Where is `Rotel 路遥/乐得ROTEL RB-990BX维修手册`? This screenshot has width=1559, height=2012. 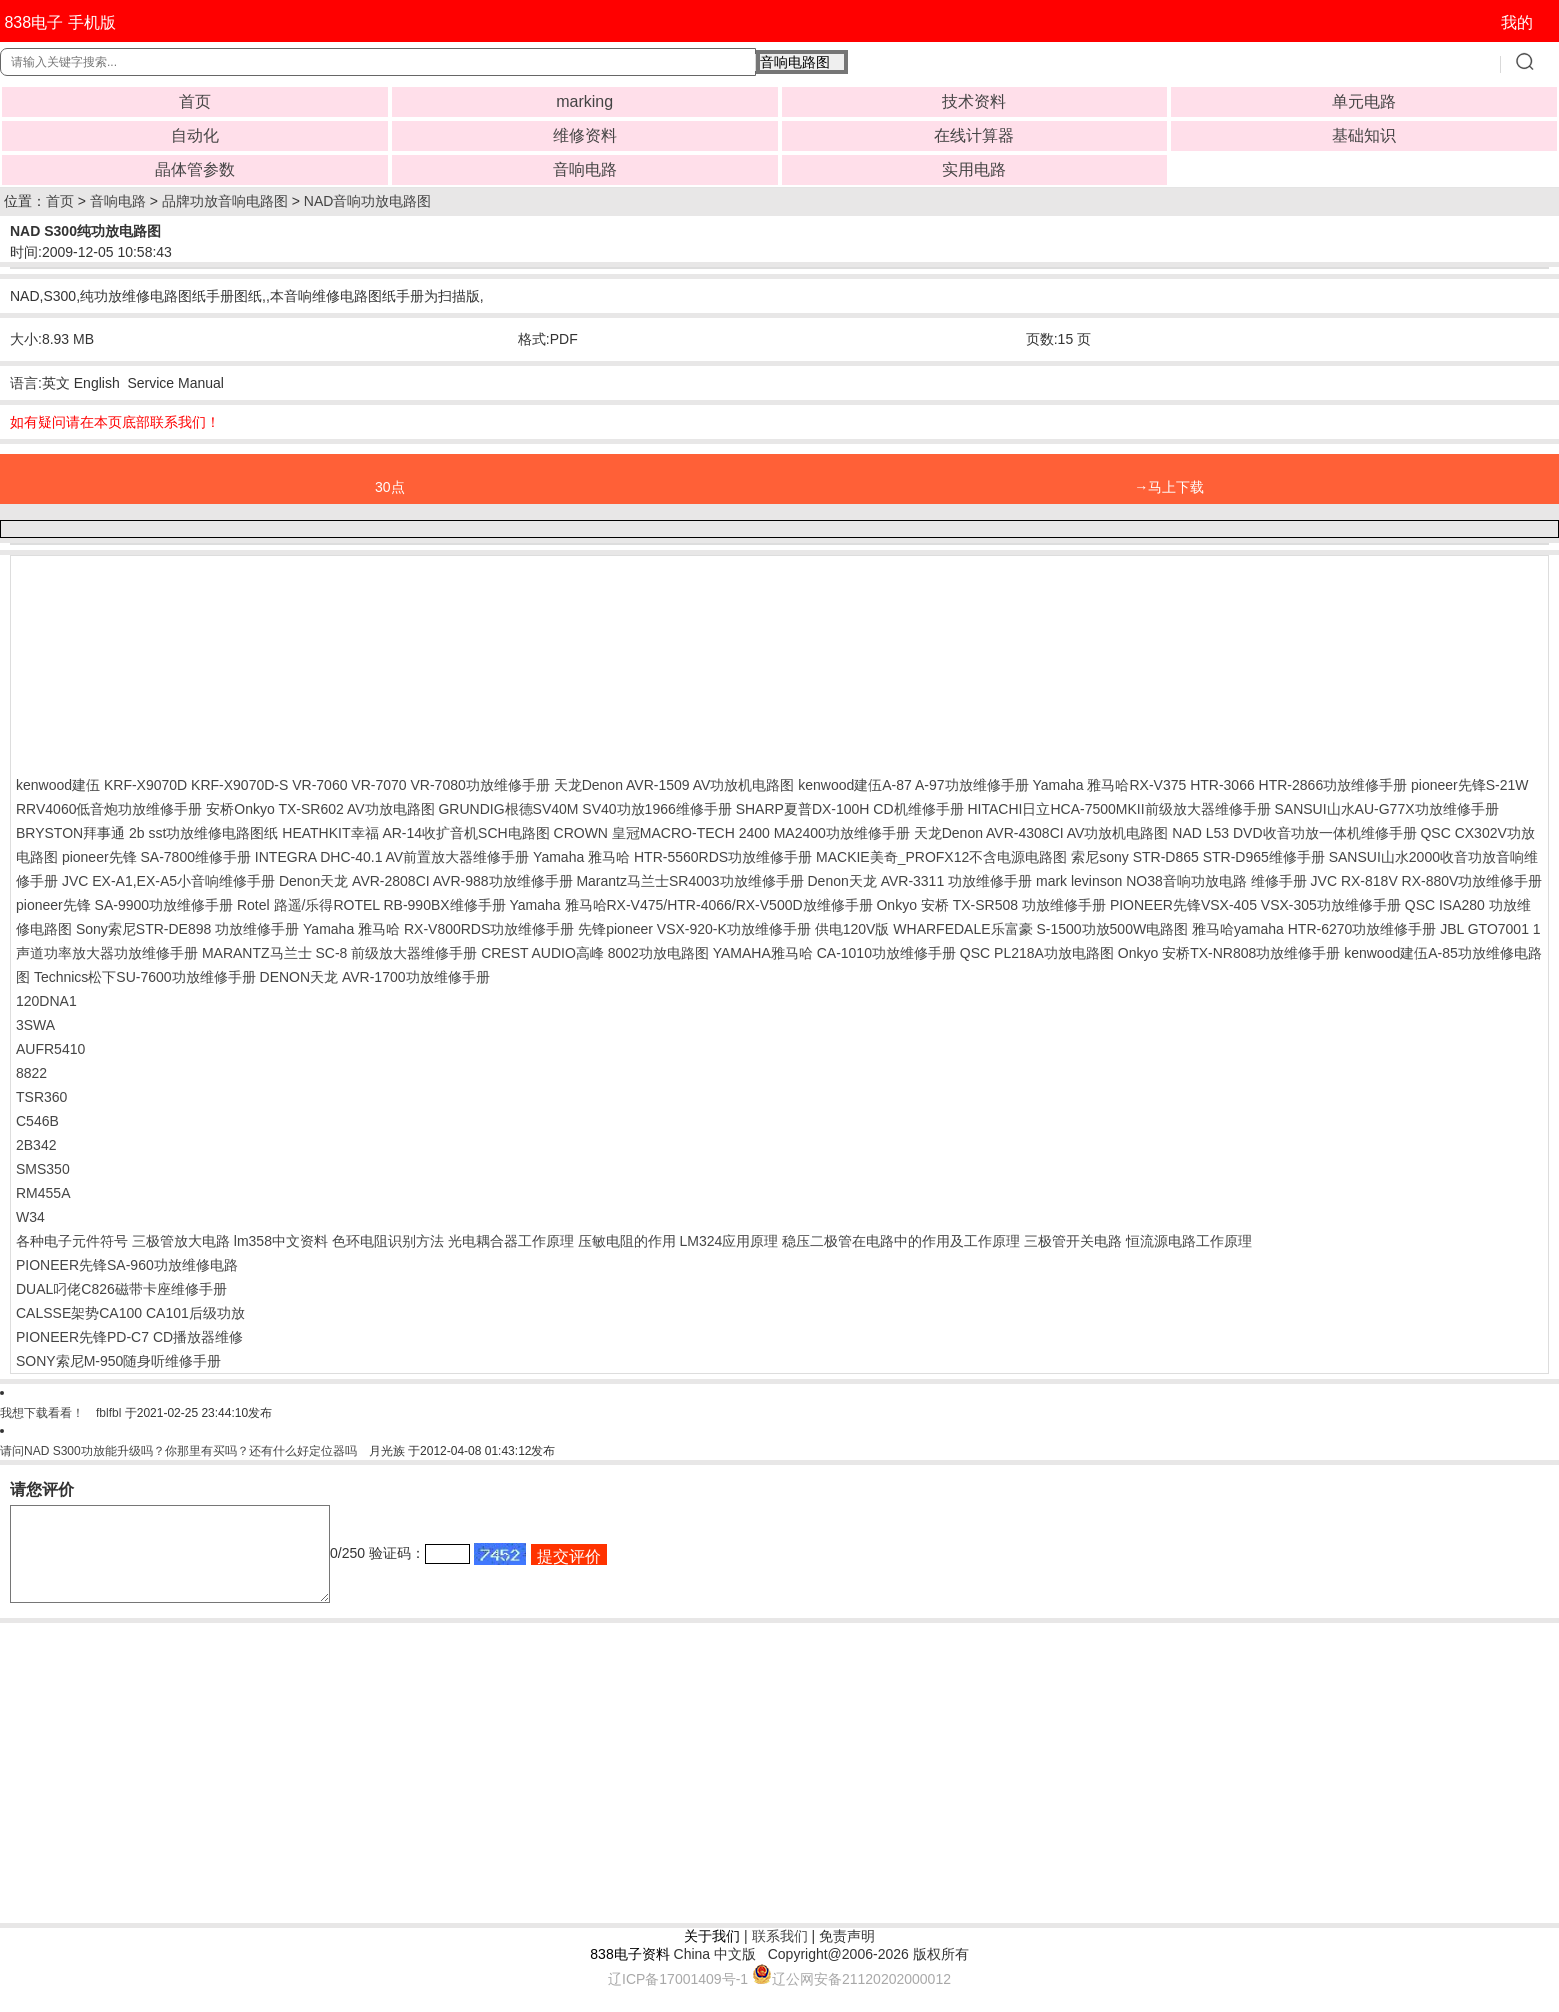 Rotel 路遥/乐得ROTEL RB-990BX维修手册 is located at coordinates (371, 905).